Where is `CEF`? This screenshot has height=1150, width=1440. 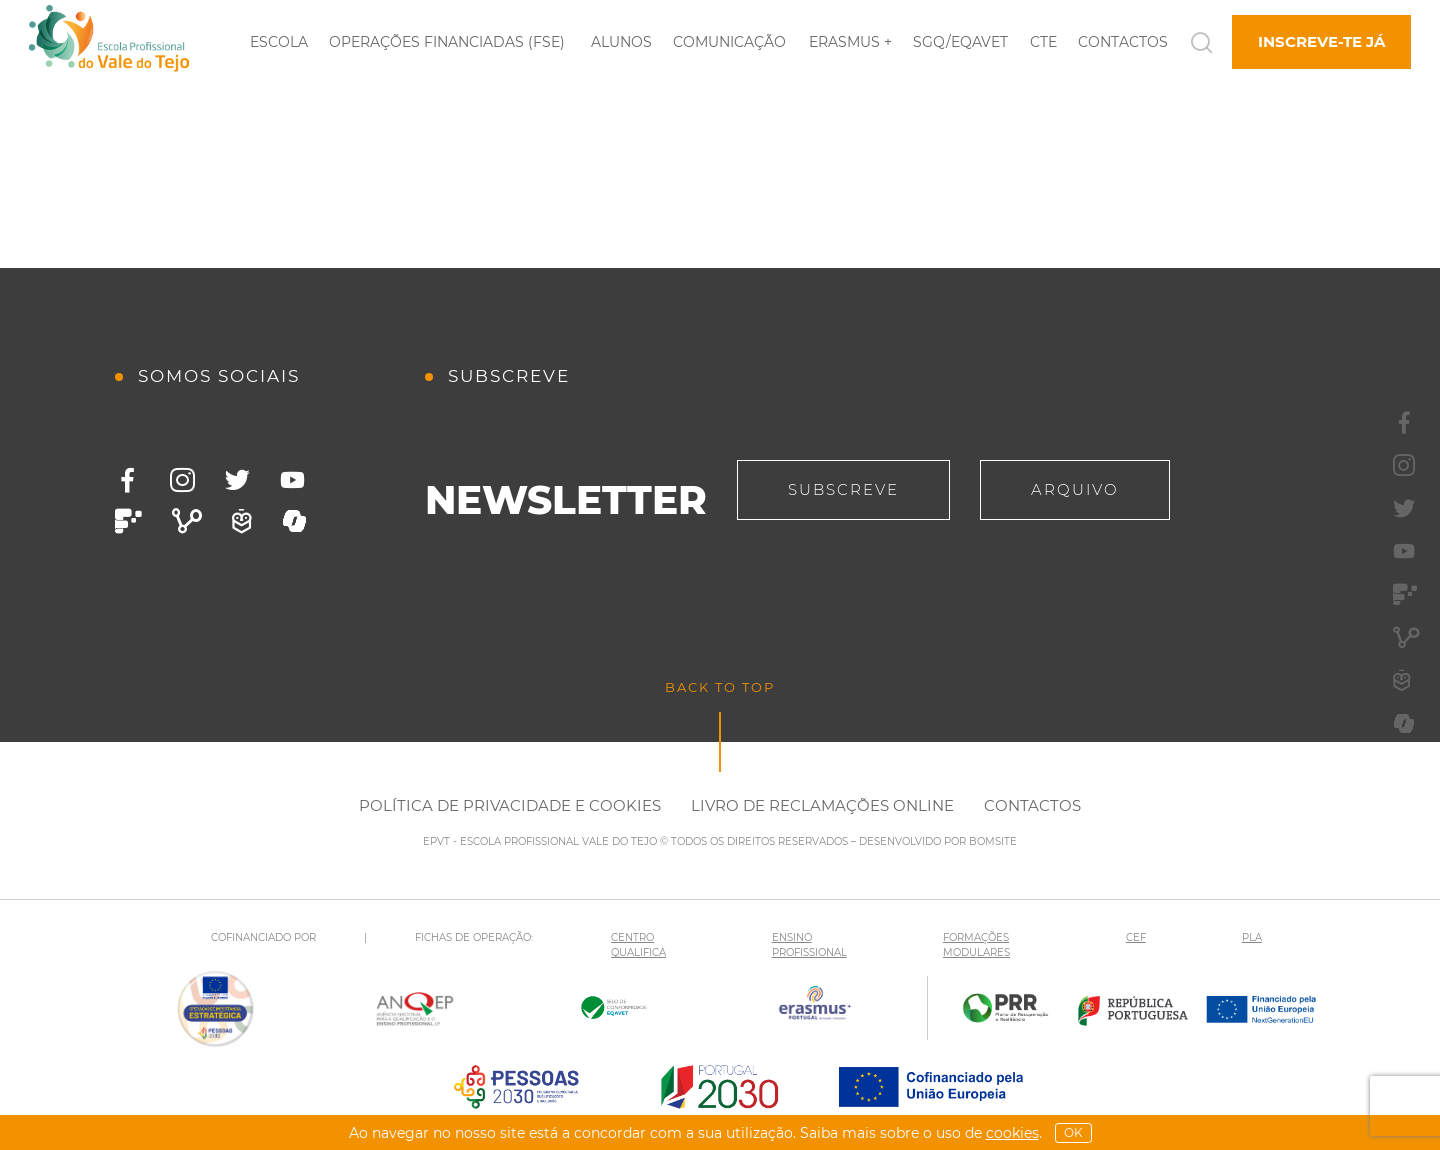
CEF is located at coordinates (1136, 937).